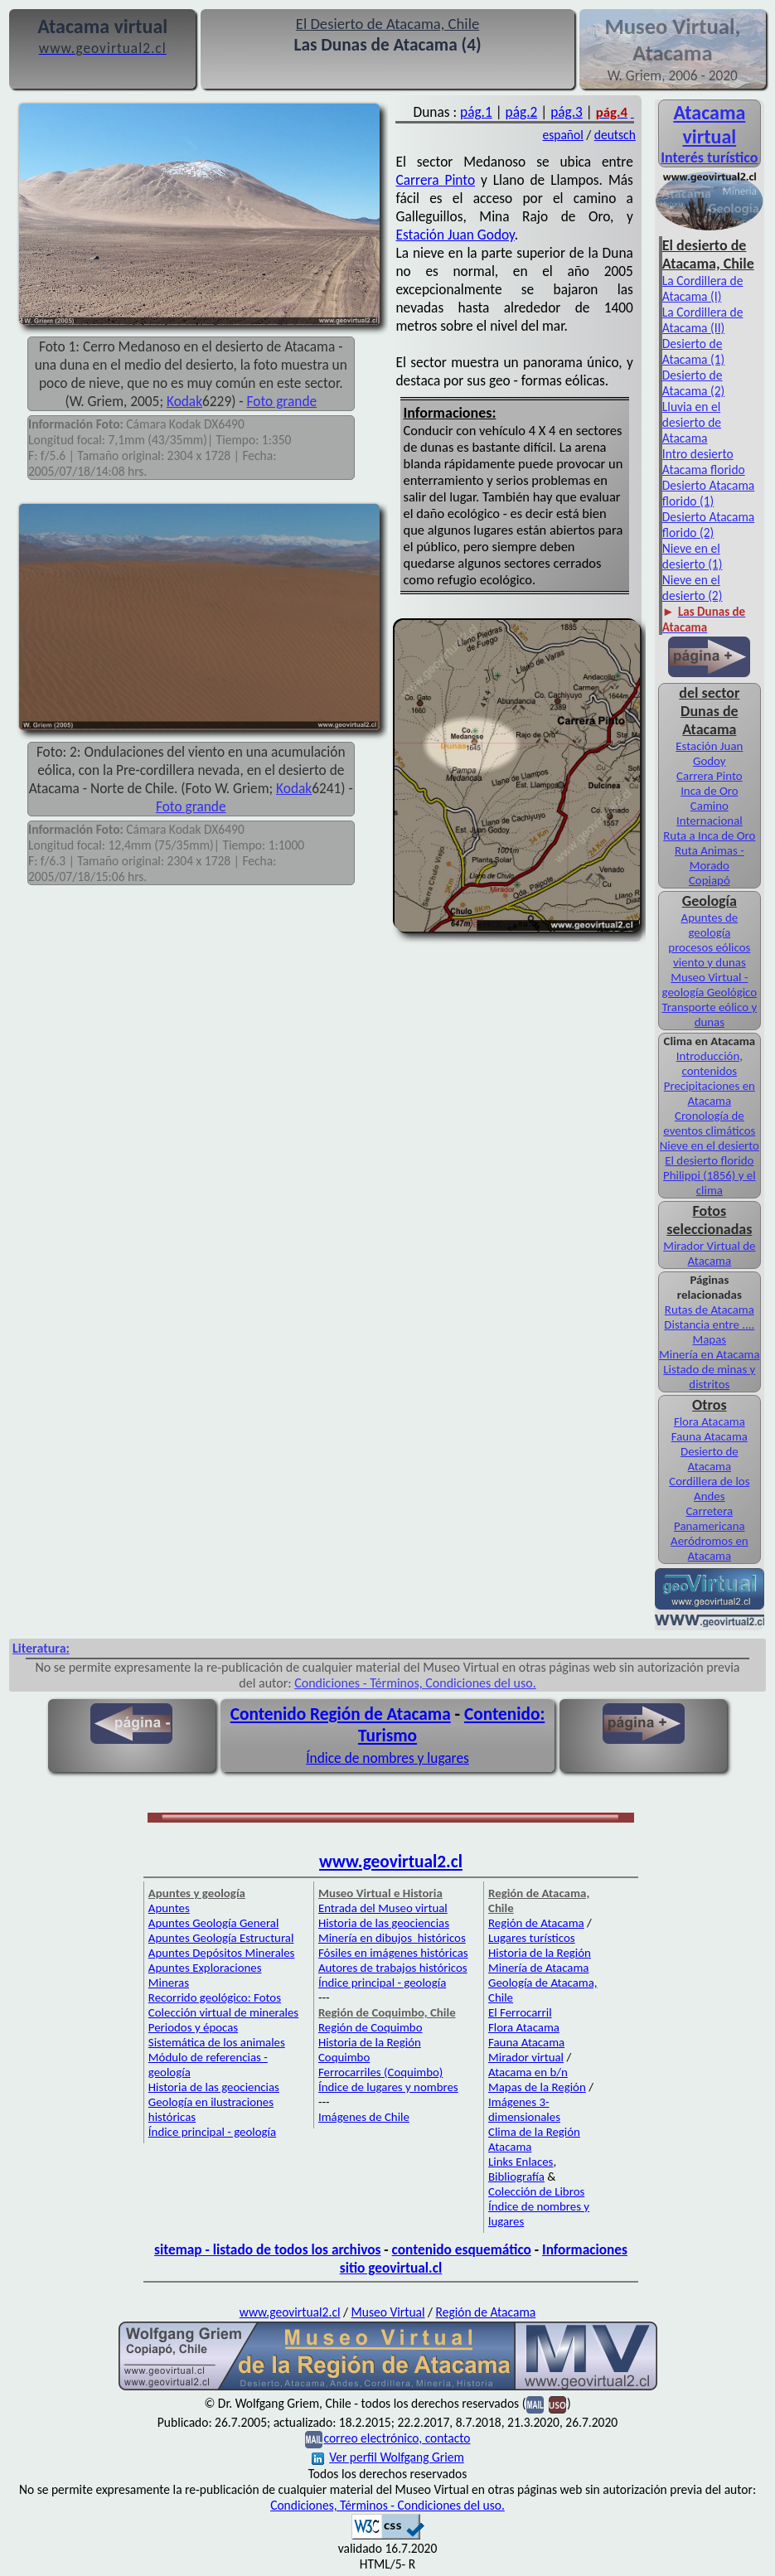 The image size is (775, 2576). I want to click on sitemap - listado de todos los archivos, so click(267, 2249).